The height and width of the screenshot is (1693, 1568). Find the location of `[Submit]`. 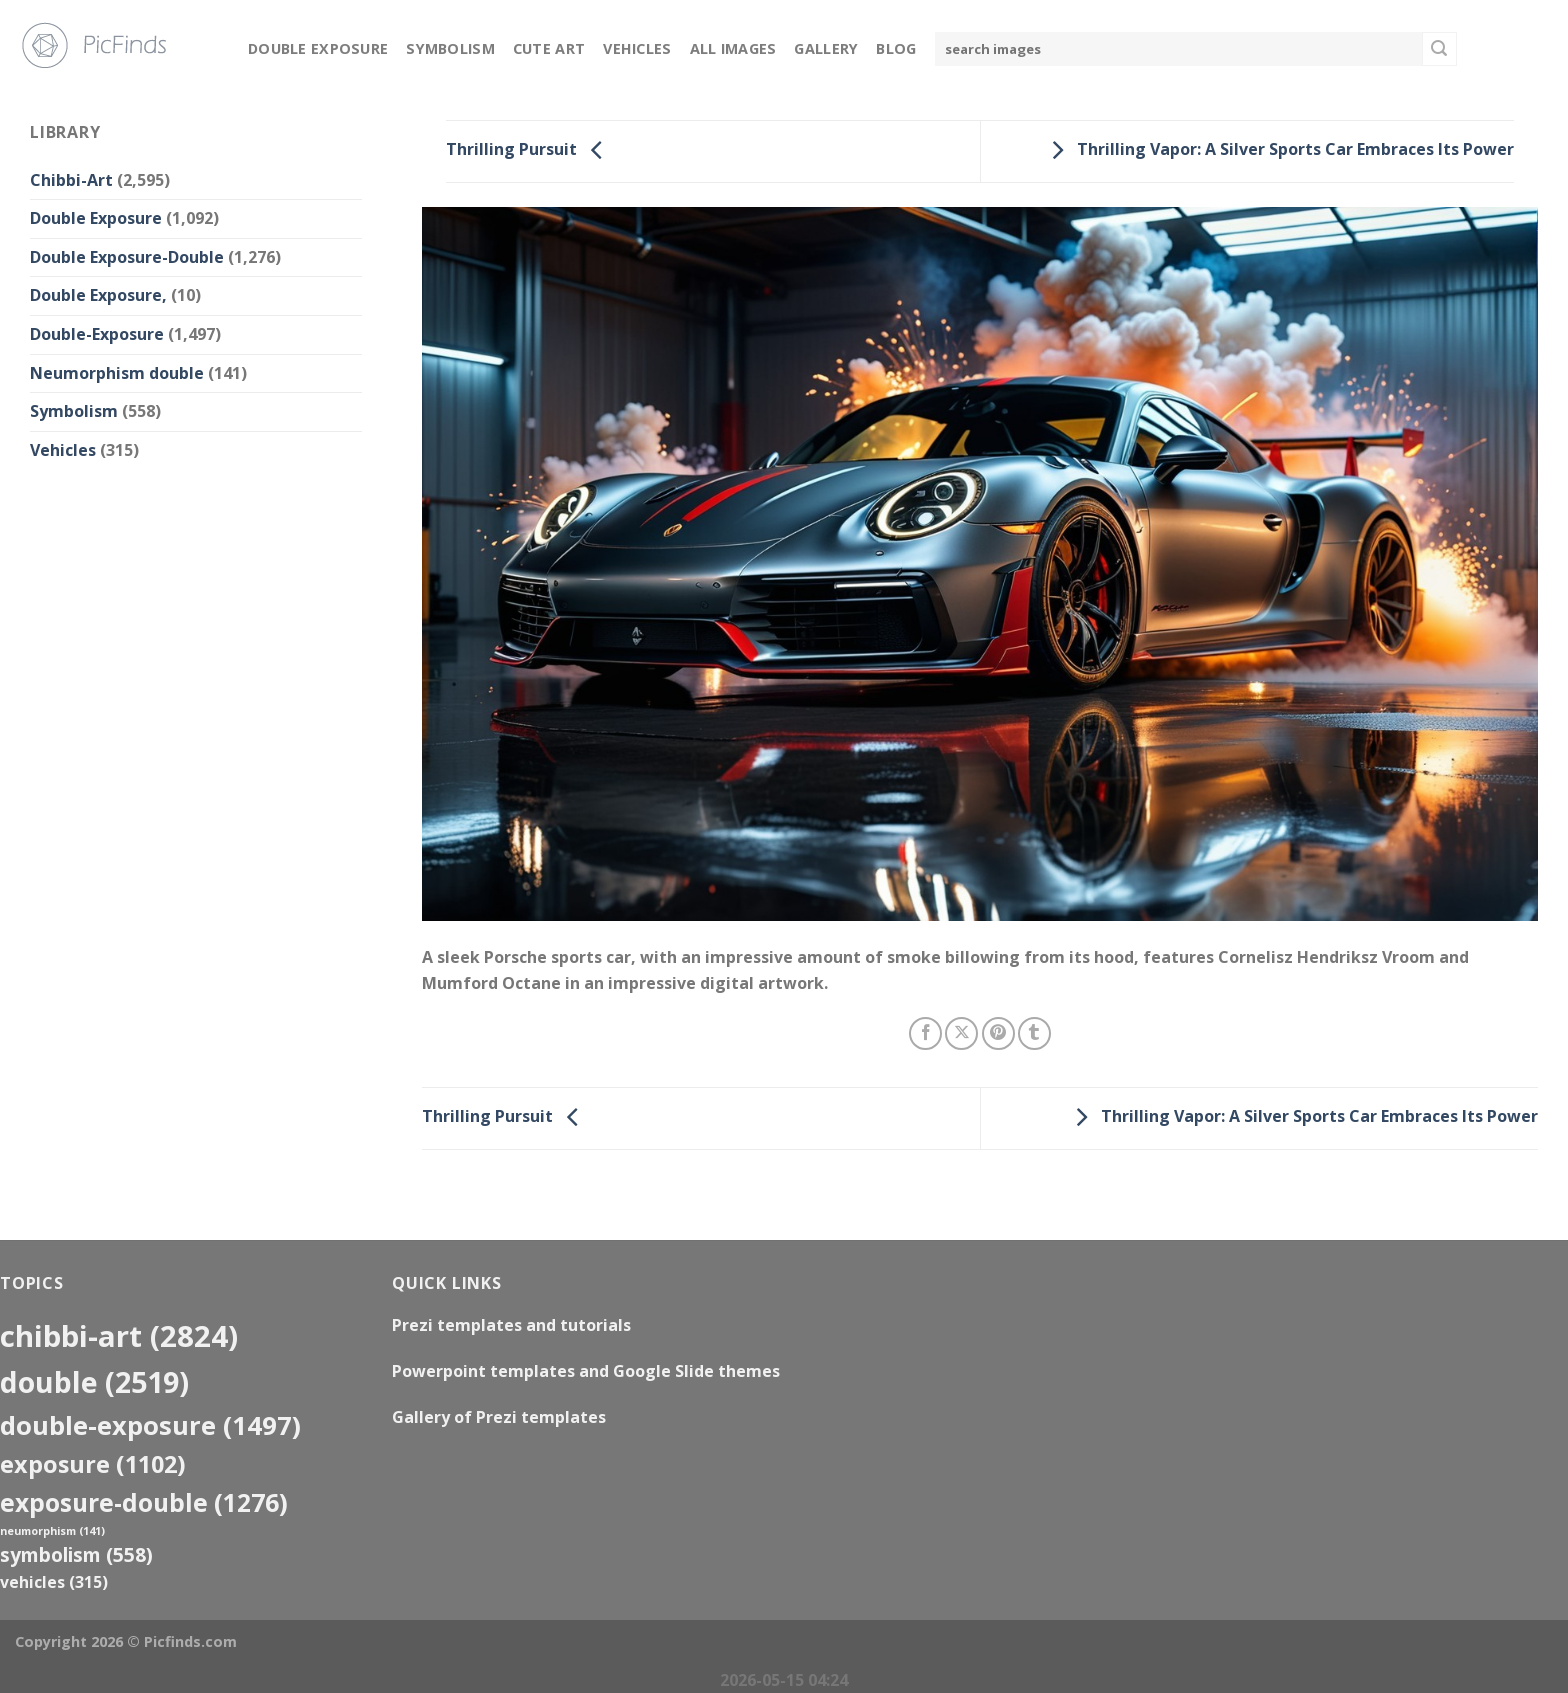

[Submit] is located at coordinates (1439, 49).